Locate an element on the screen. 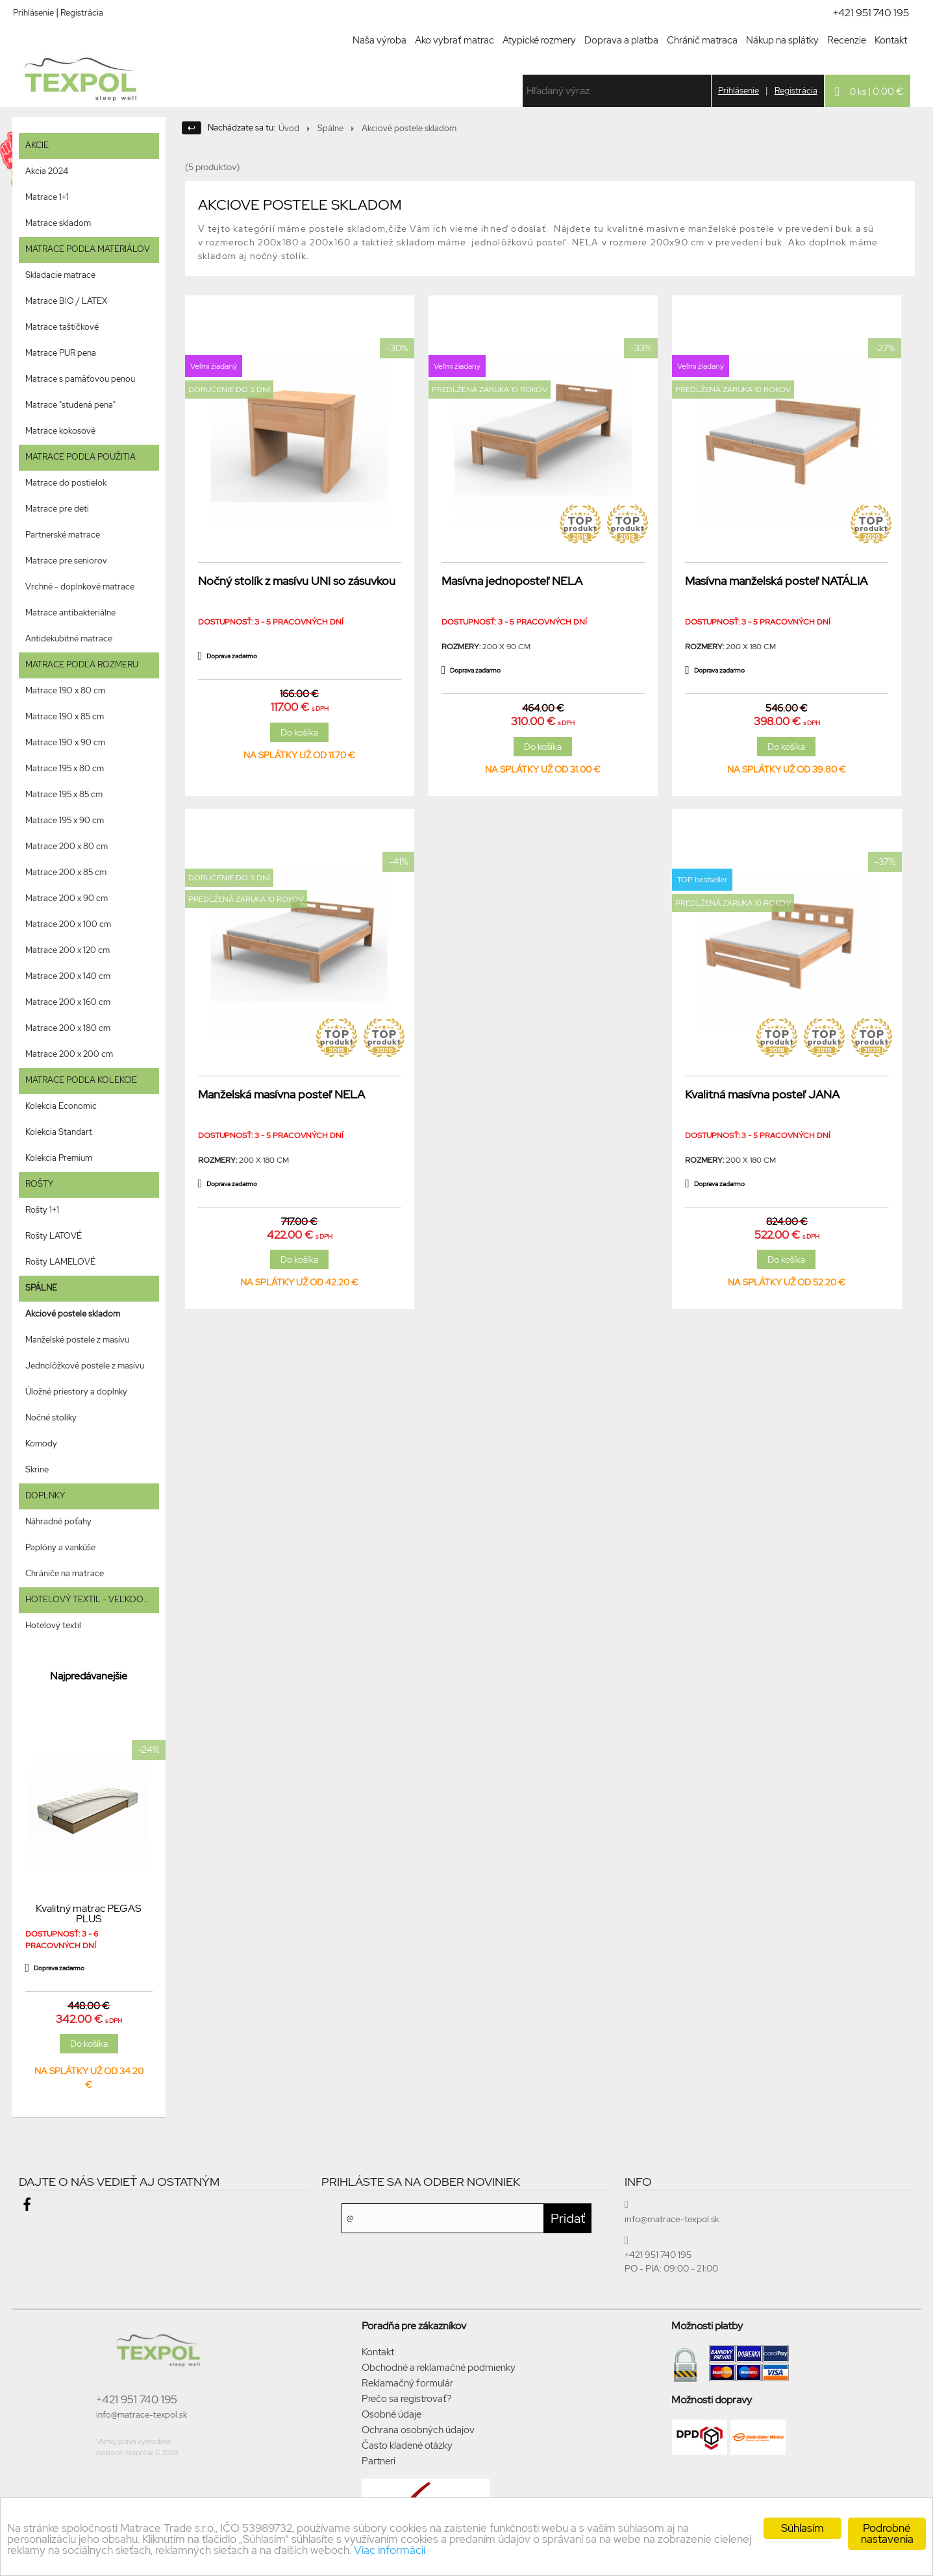  Matrace 195 x 85 cm is located at coordinates (64, 794).